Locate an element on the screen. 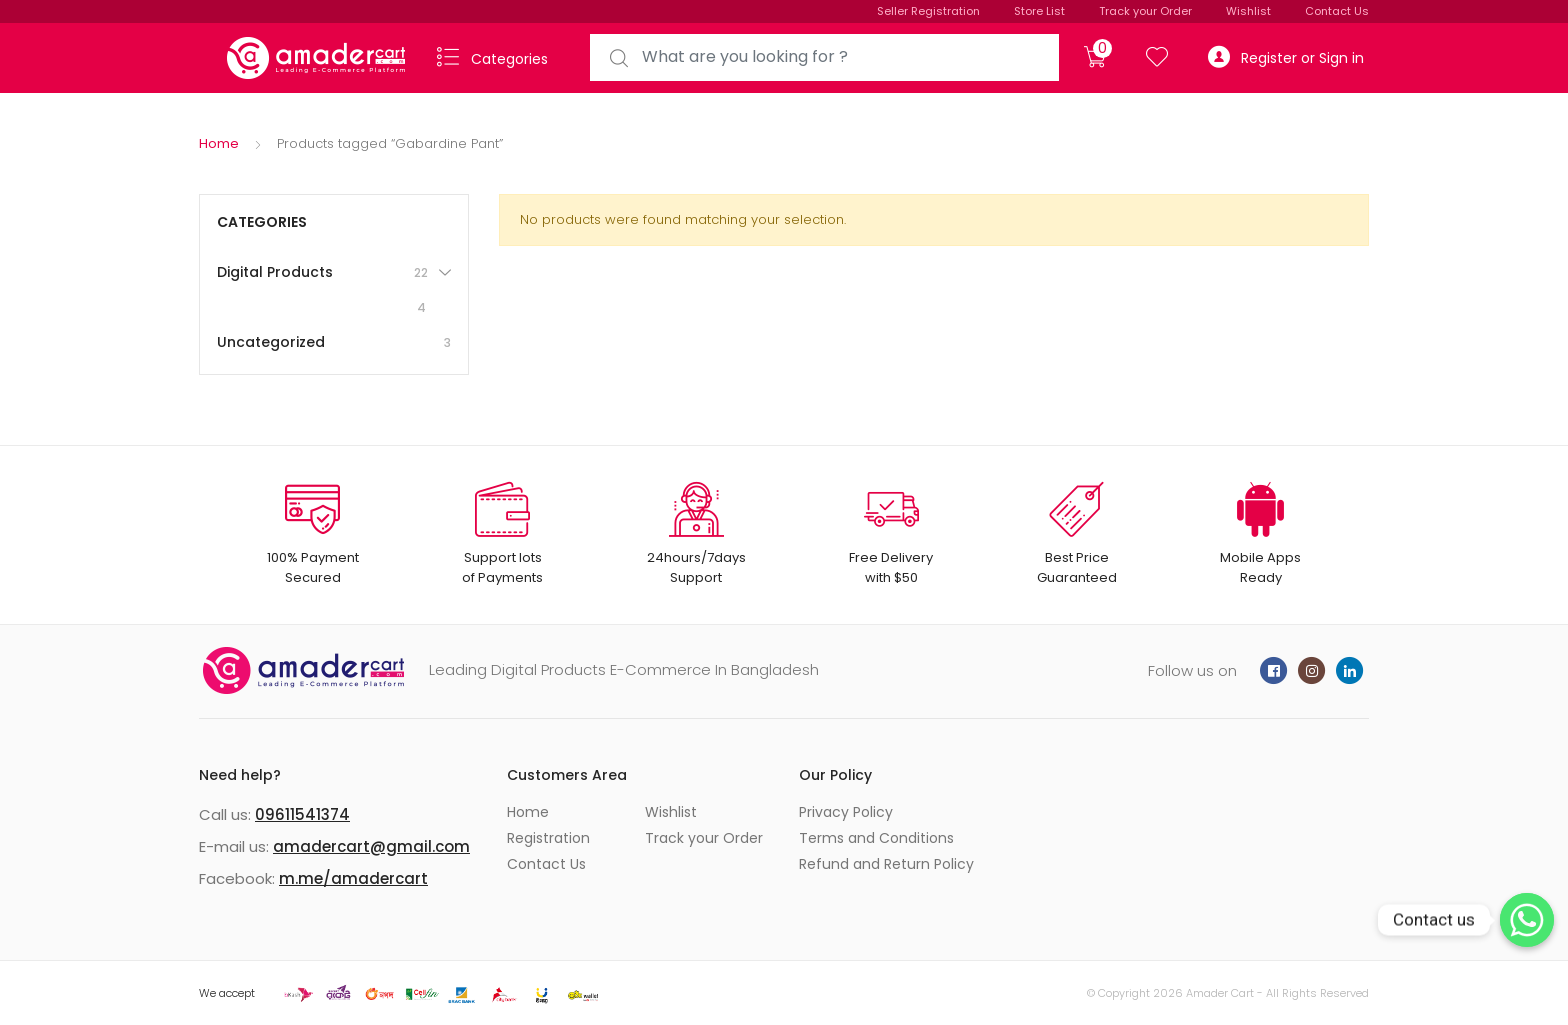 This screenshot has height=1025, width=1568. Privacy Policy is located at coordinates (846, 812).